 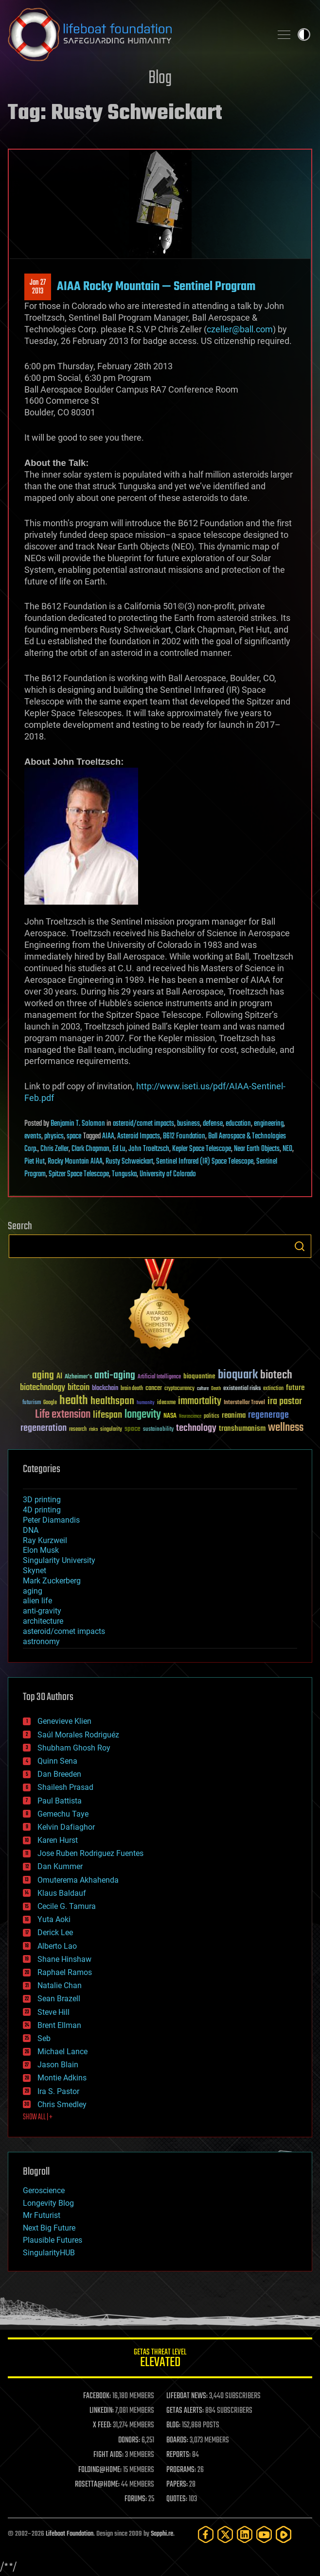 I want to click on healthspan [healthspan (124 items)], so click(x=112, y=1401).